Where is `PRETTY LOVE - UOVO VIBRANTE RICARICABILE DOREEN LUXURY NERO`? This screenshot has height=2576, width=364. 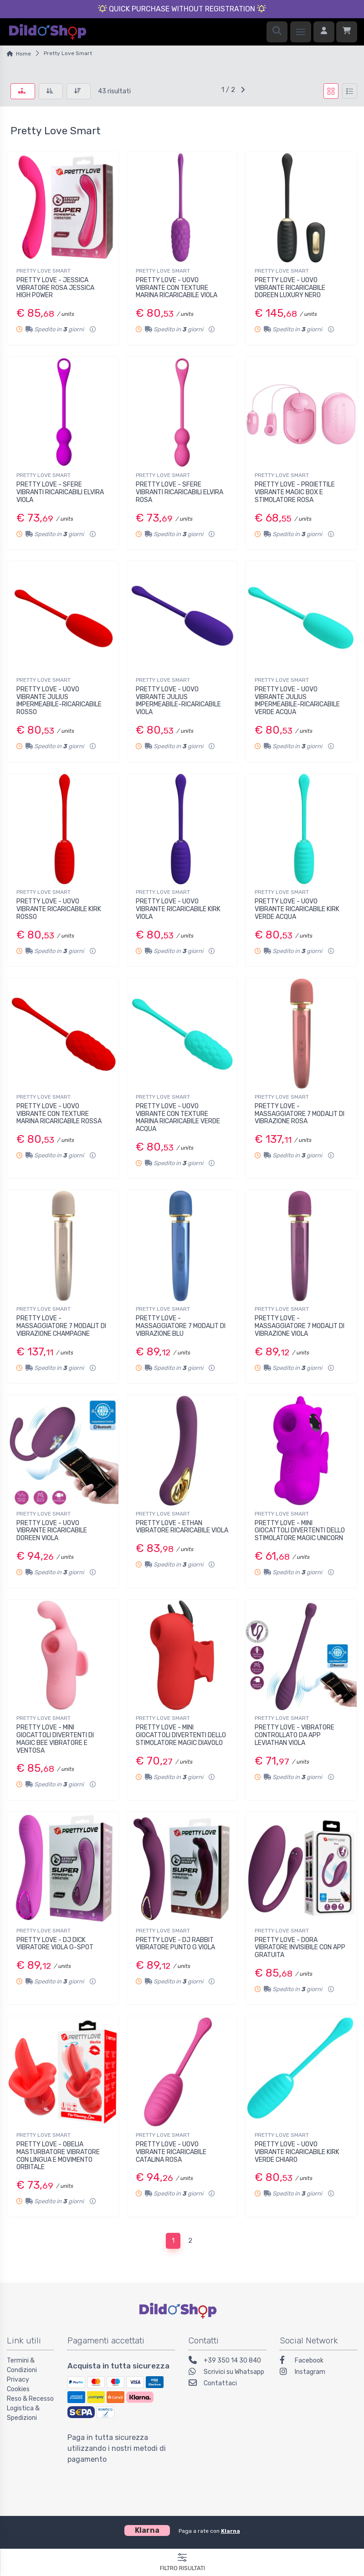 PRETTY LOVE - UOVO VIBRANTE RICARICABILE DOREEN LUXURY NERO is located at coordinates (290, 287).